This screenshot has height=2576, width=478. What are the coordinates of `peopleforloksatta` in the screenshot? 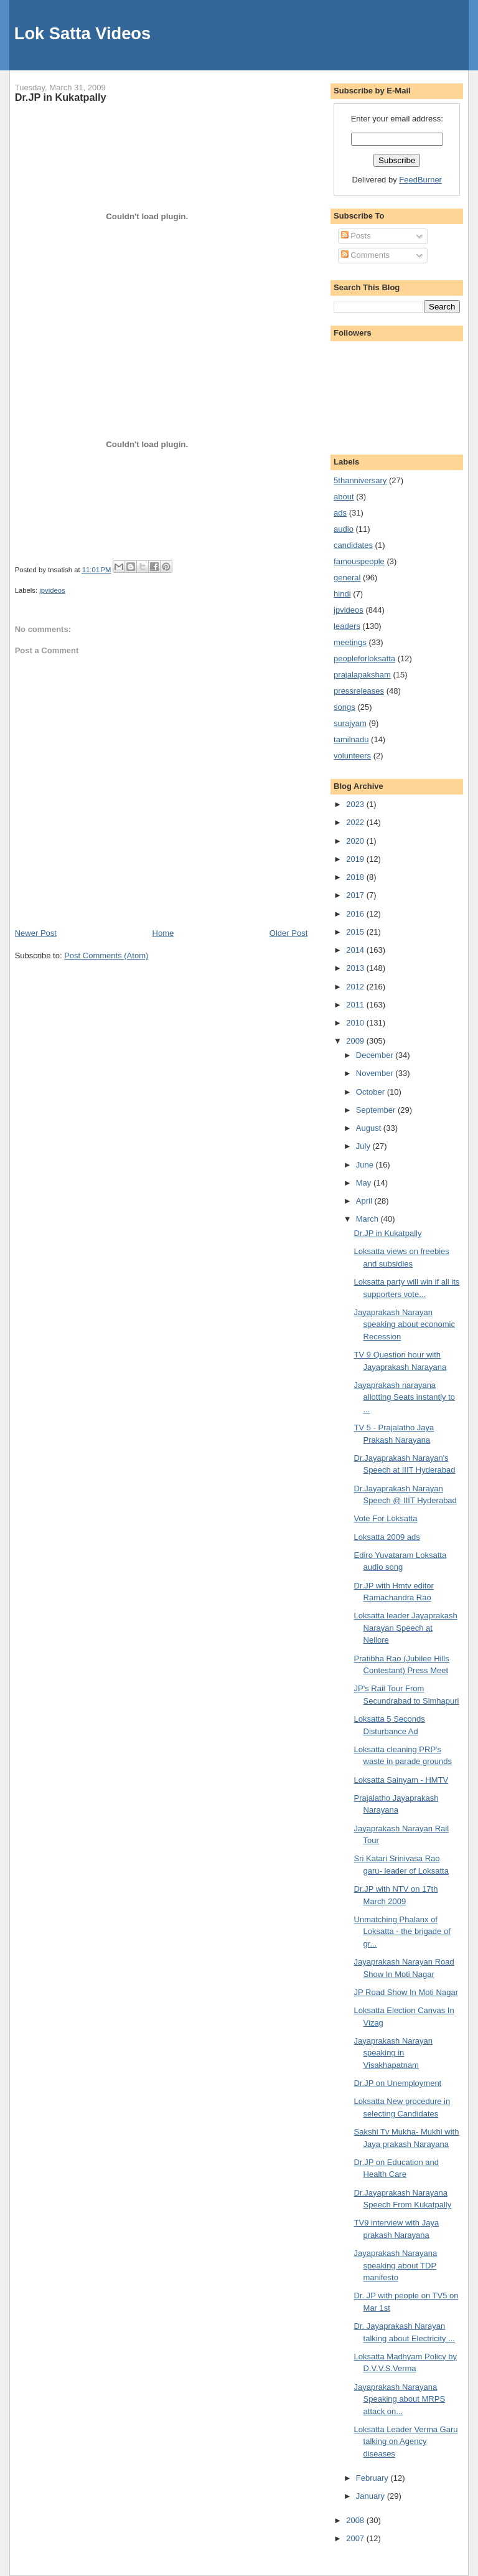 It's located at (364, 658).